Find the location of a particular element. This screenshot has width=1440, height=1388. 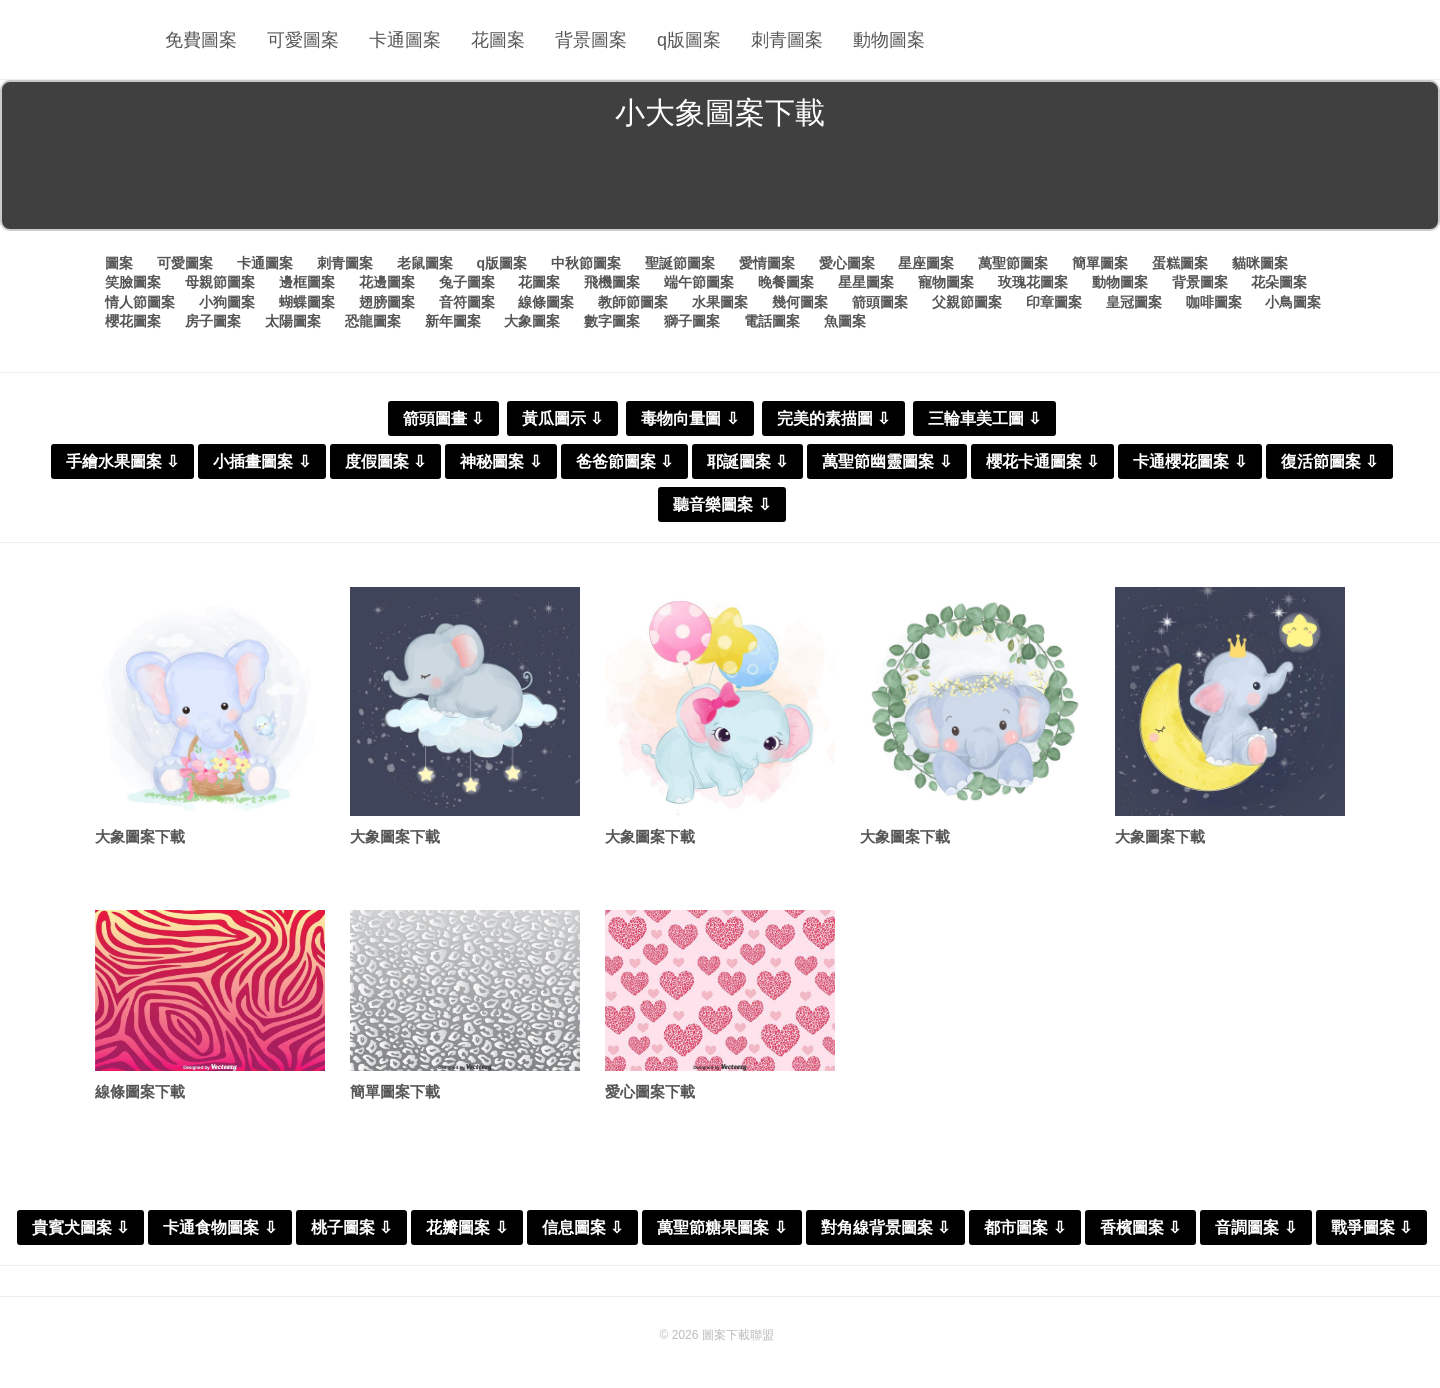

爸爸節圖案 ⇩ is located at coordinates (624, 461).